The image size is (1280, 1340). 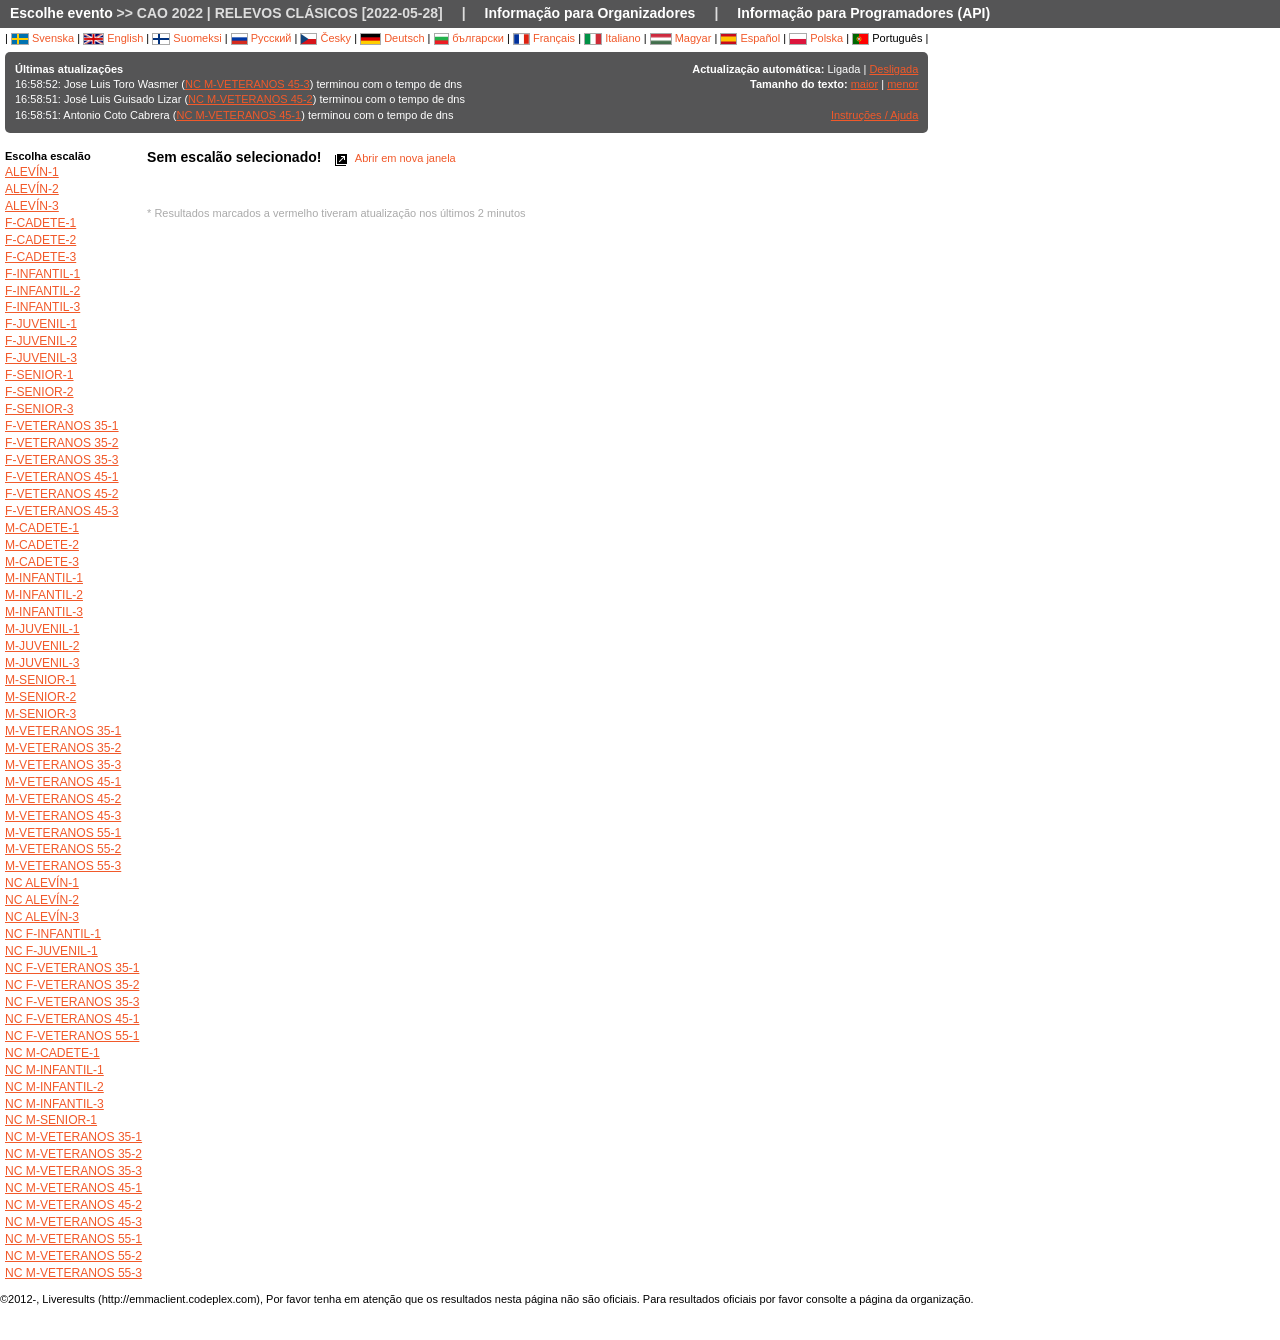 I want to click on M-VETERANOS 35-2, so click(x=63, y=748).